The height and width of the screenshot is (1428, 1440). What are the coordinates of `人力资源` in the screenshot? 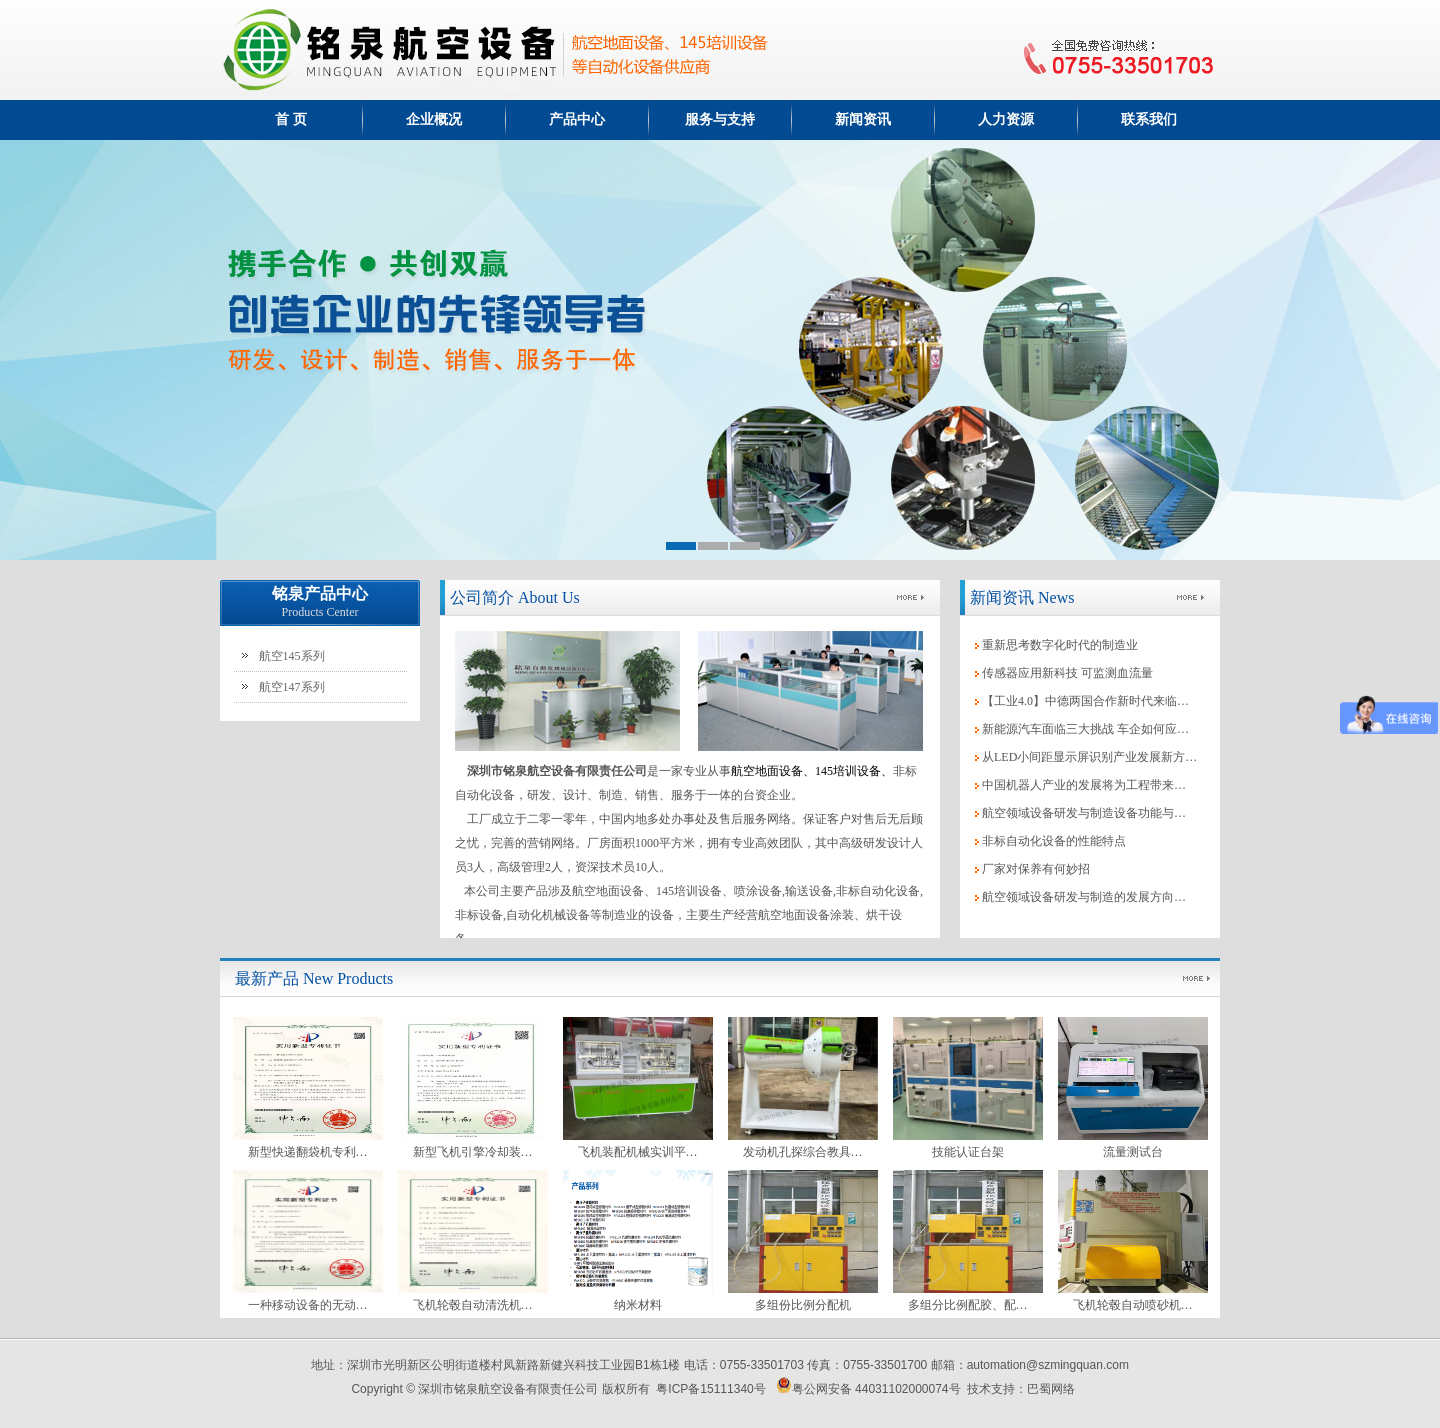 It's located at (1006, 119).